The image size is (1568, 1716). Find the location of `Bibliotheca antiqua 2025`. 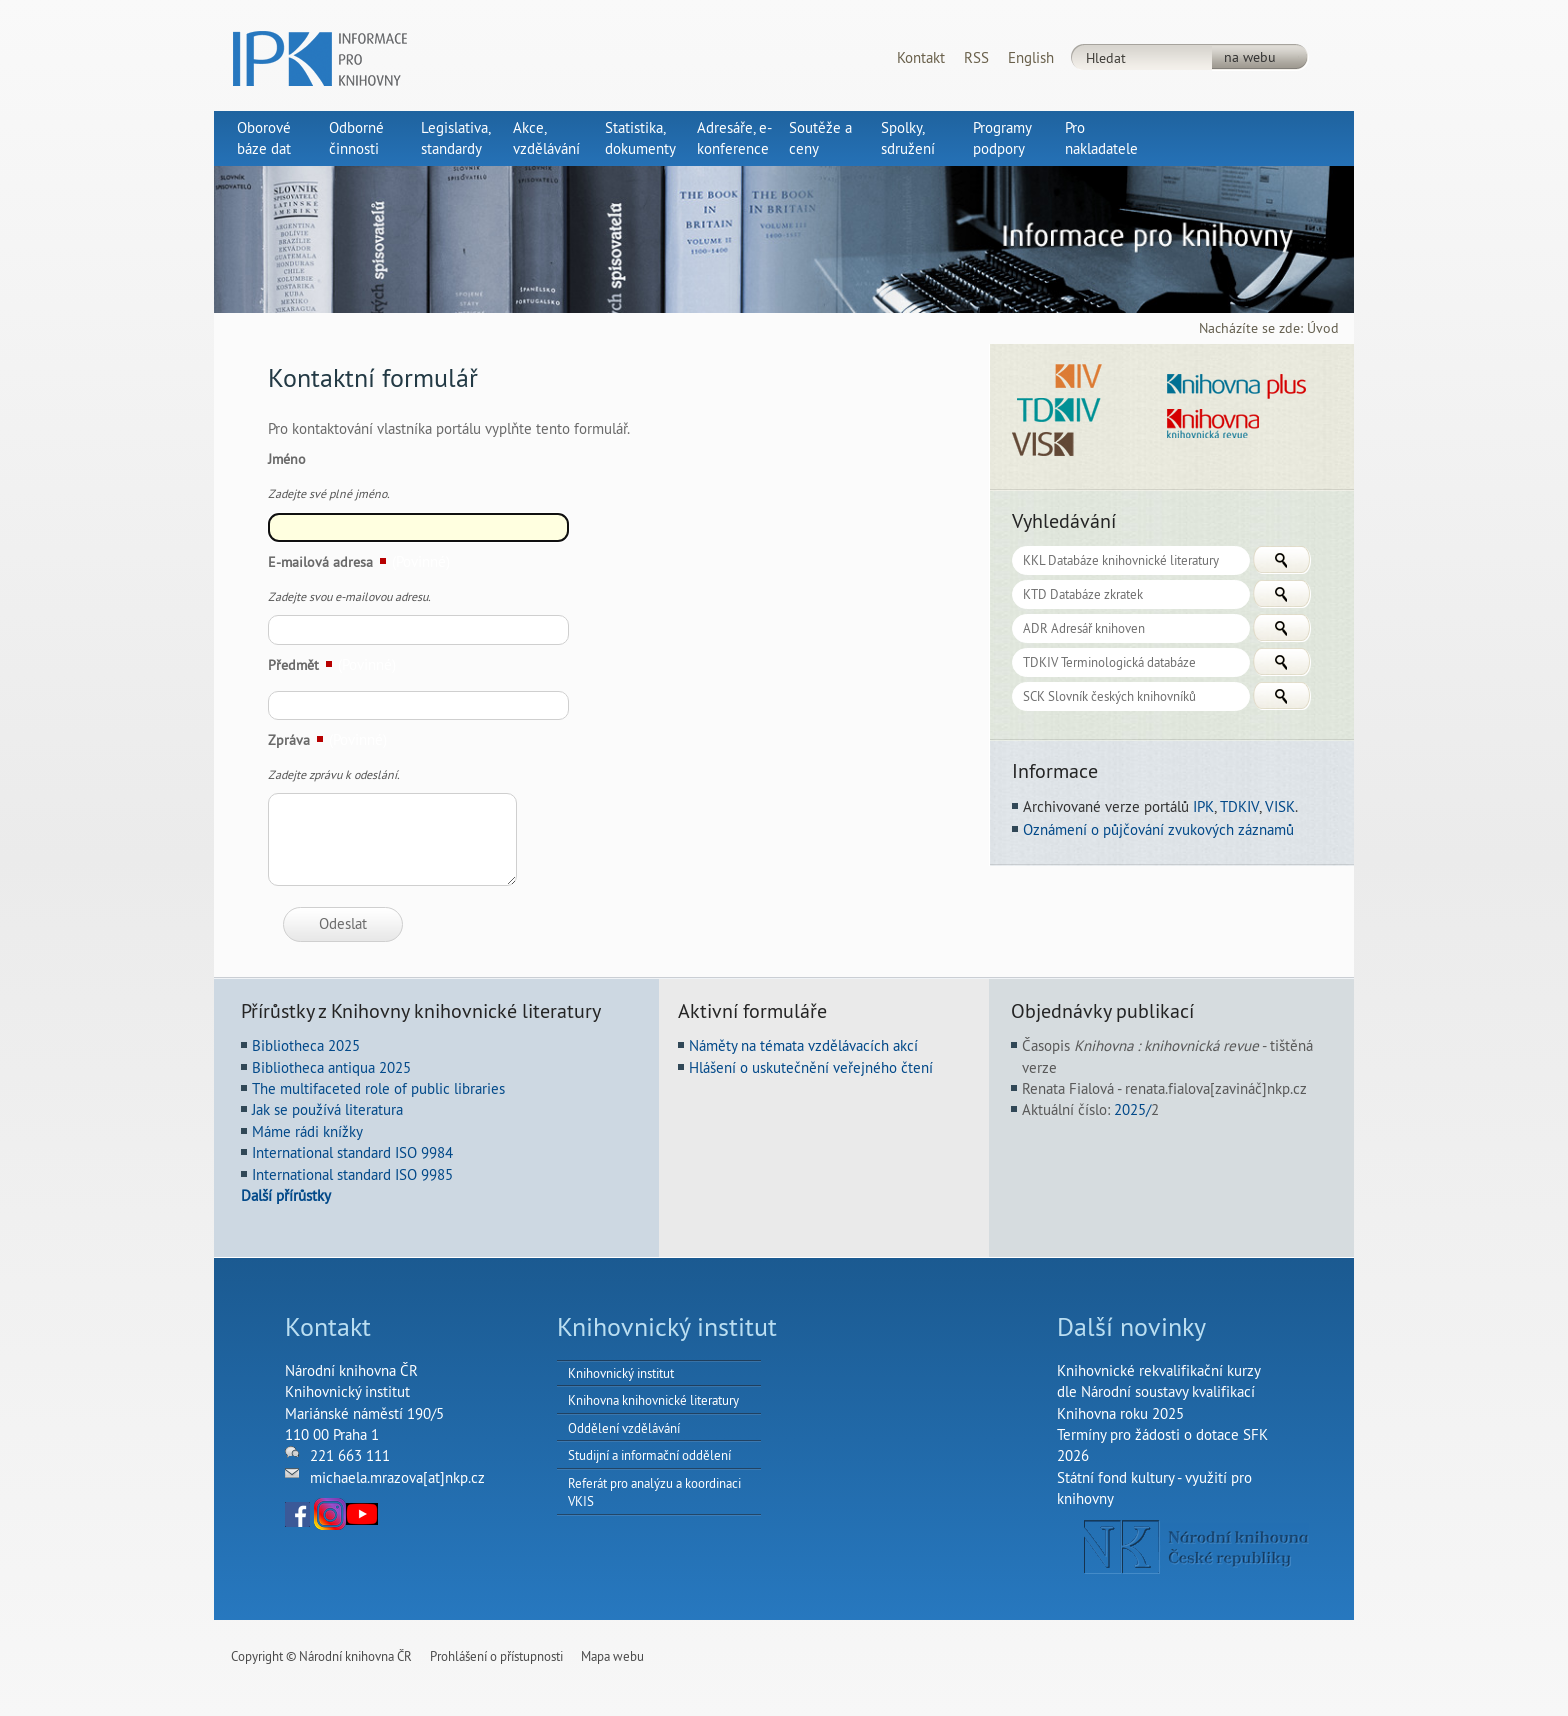

Bibliotheca antiqua 2025 is located at coordinates (331, 1067).